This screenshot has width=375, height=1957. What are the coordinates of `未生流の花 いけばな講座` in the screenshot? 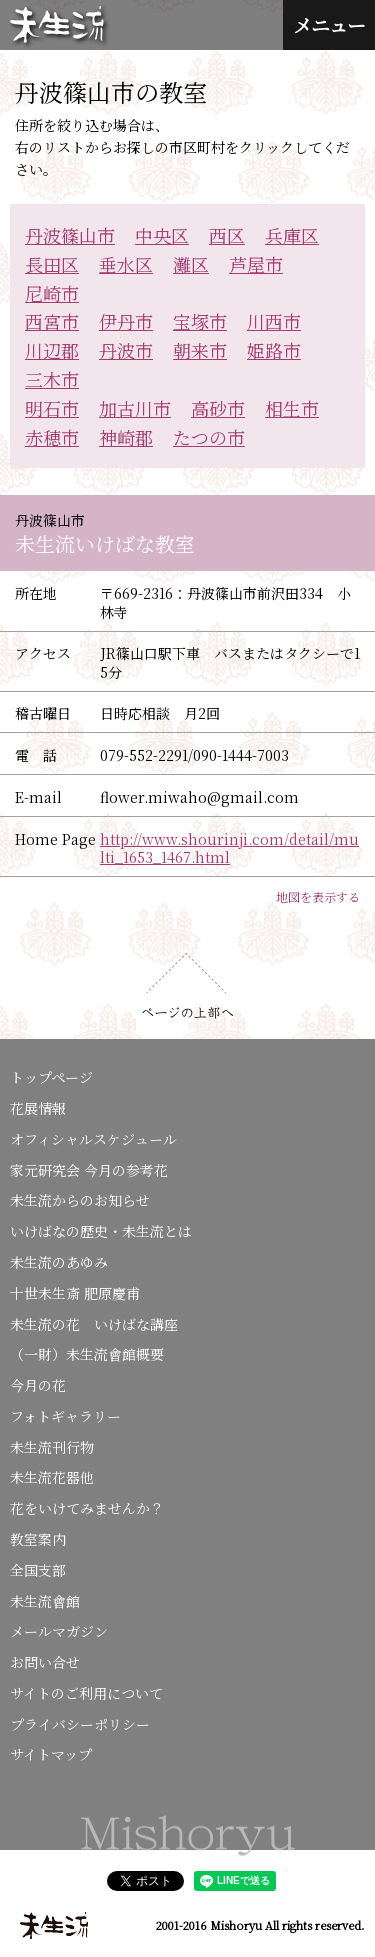 It's located at (94, 1324).